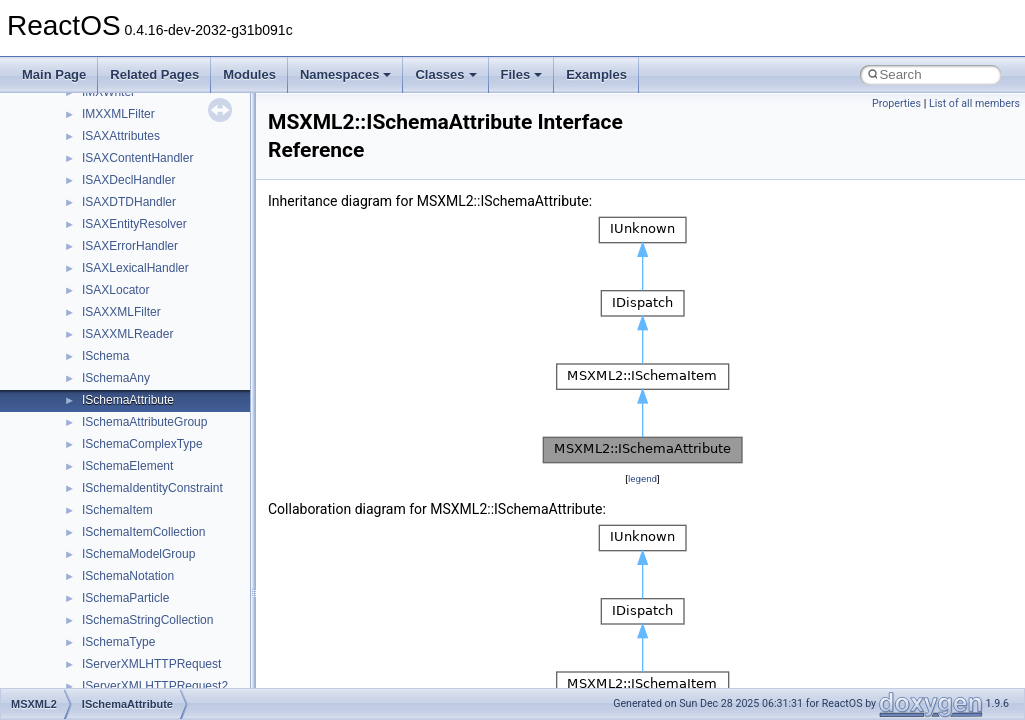  I want to click on Namespaces, so click(346, 74).